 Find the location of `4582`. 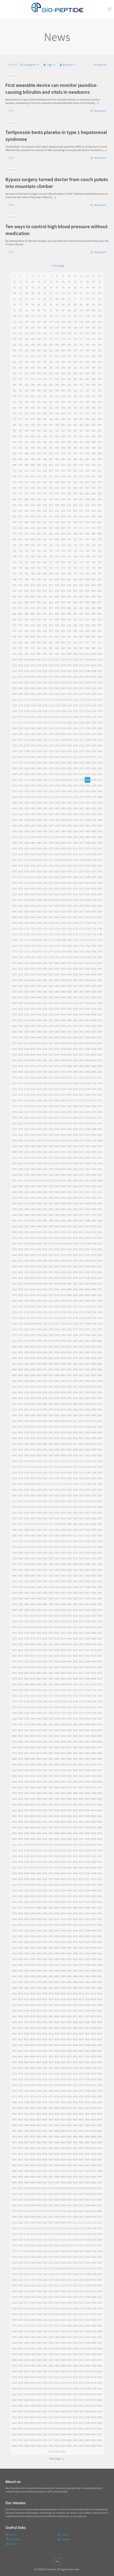

4582 is located at coordinates (51, 2022).